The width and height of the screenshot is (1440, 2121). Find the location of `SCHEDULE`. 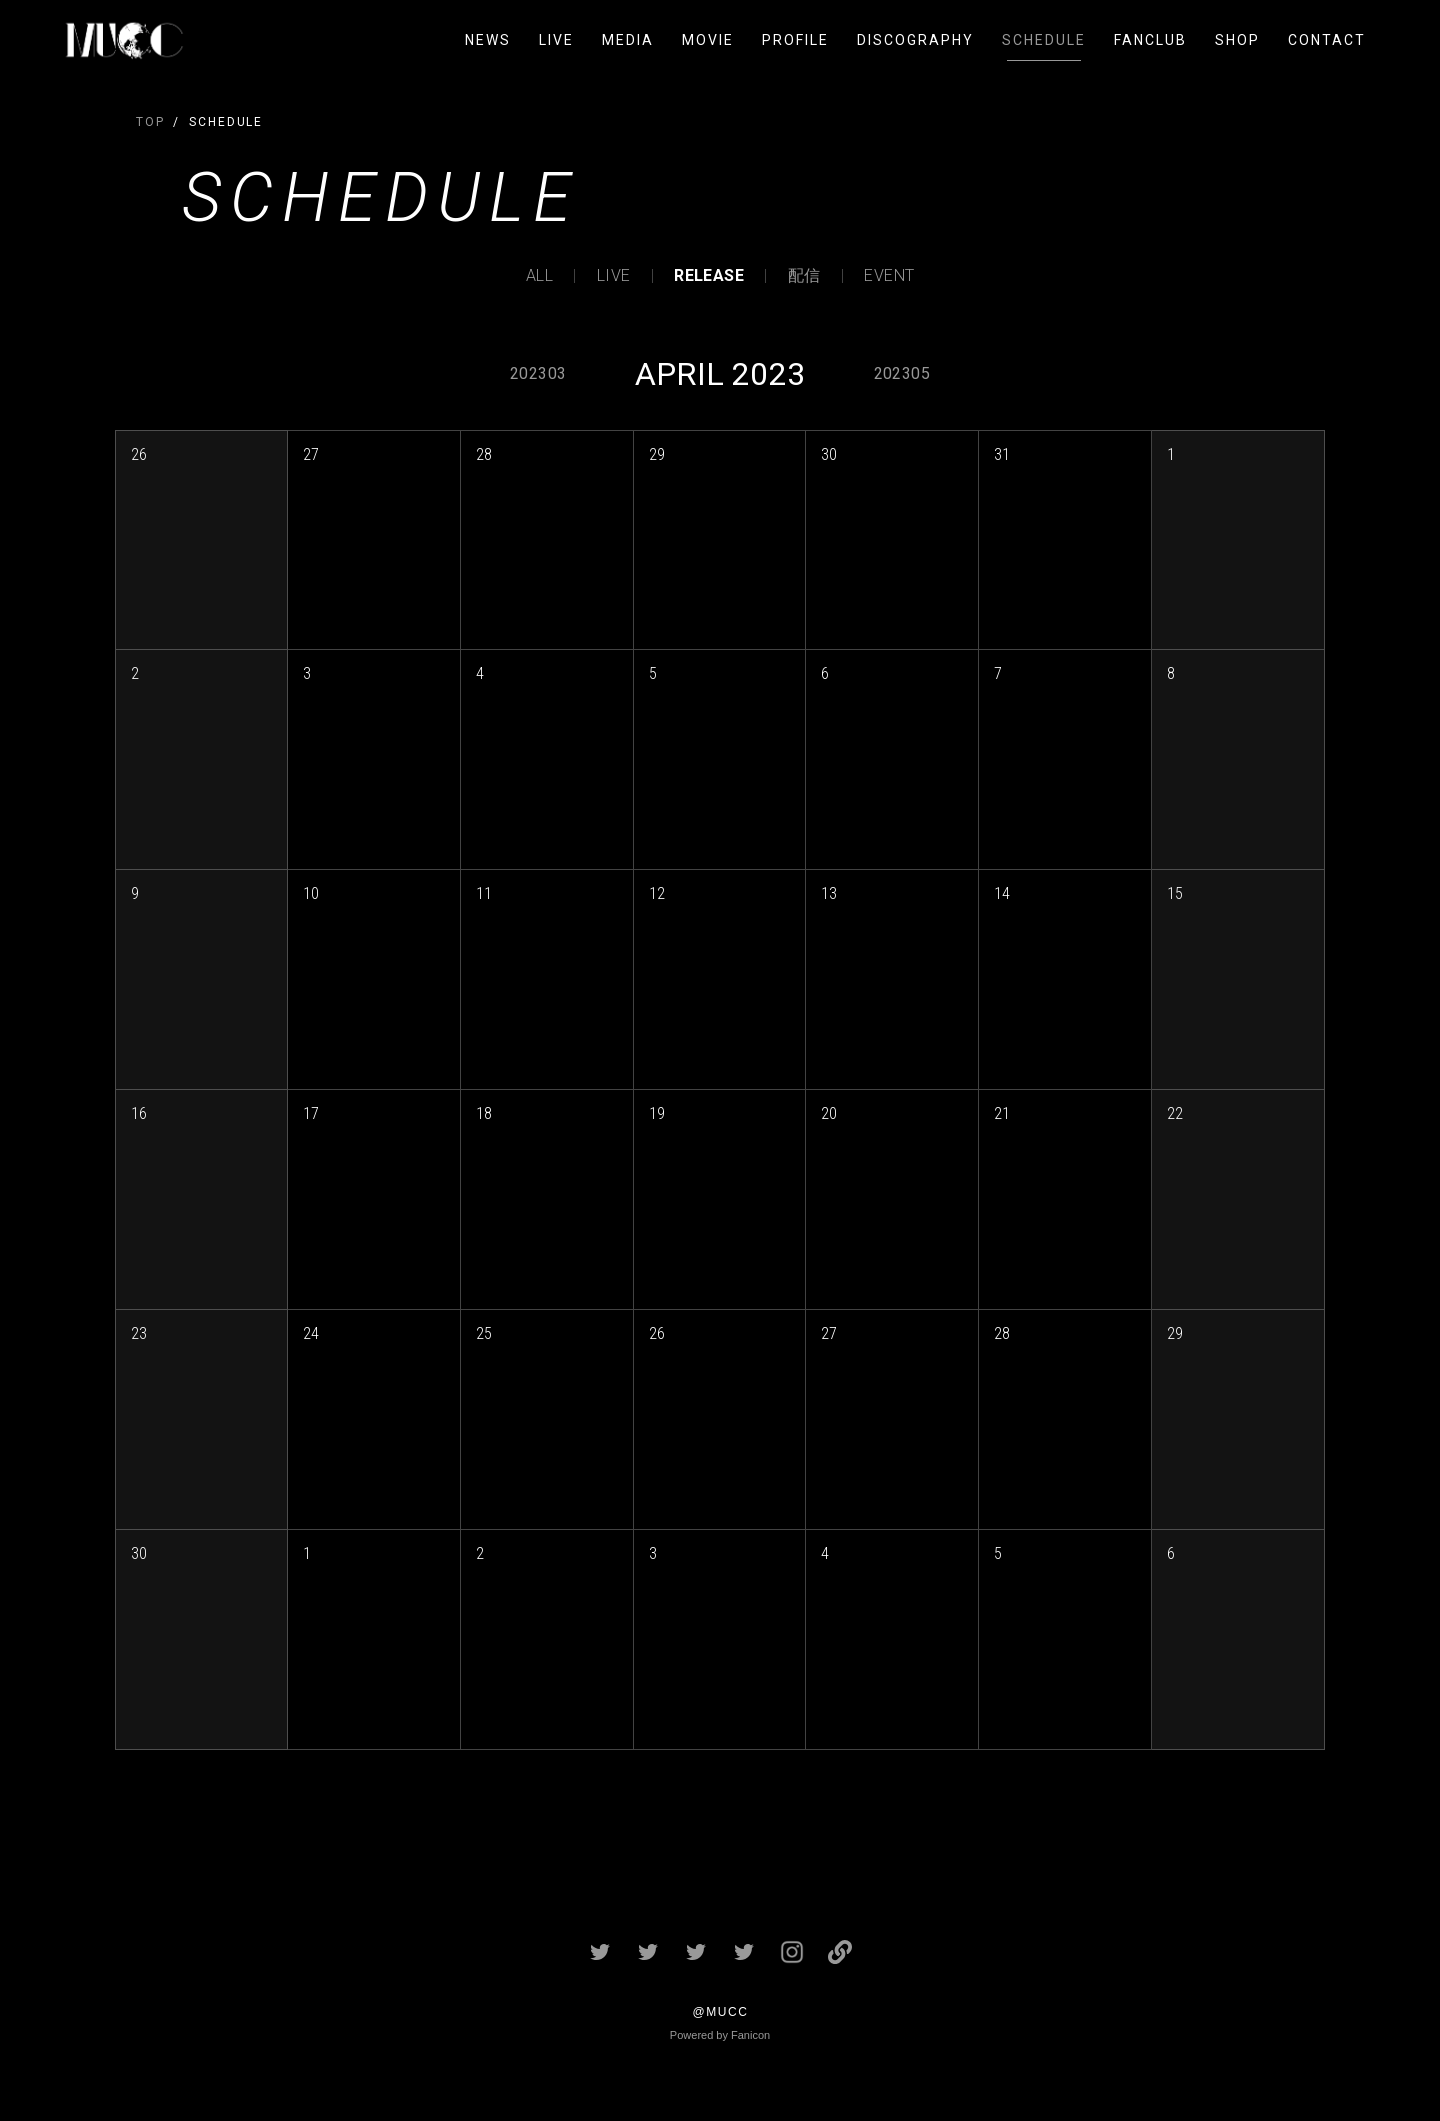

SCHEDULE is located at coordinates (1044, 40).